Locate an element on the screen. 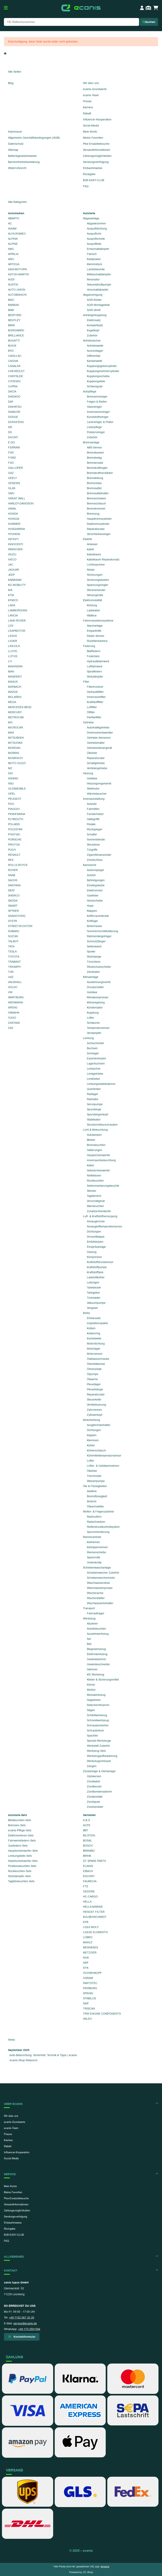 Image resolution: width=162 pixels, height=2576 pixels. Hupe is located at coordinates (90, 905).